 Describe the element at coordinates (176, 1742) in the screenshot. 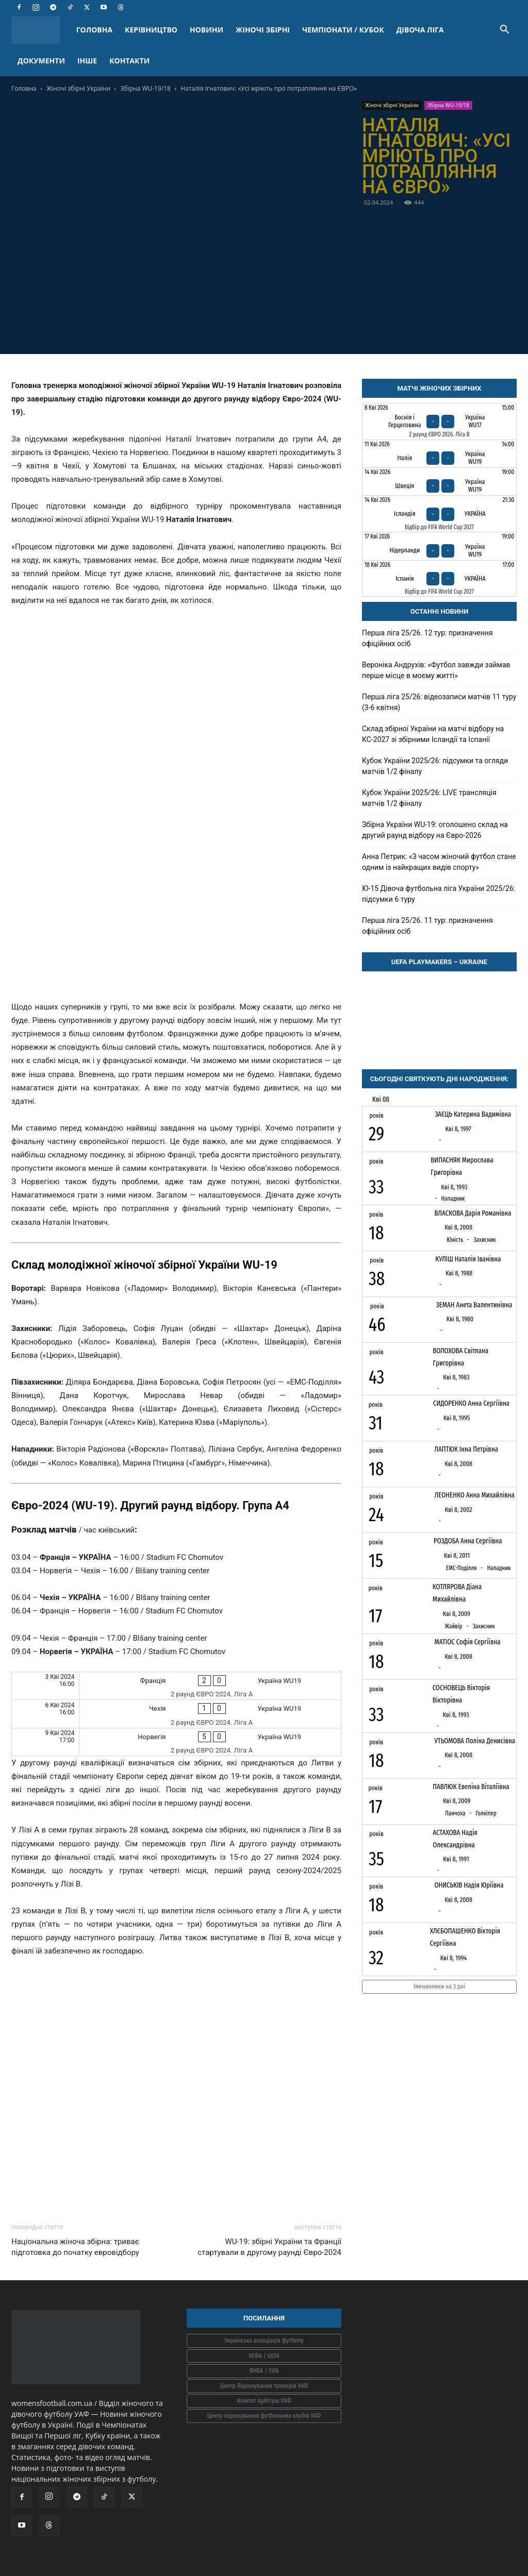

I see `[Норвегія - Україна WU19]` at that location.